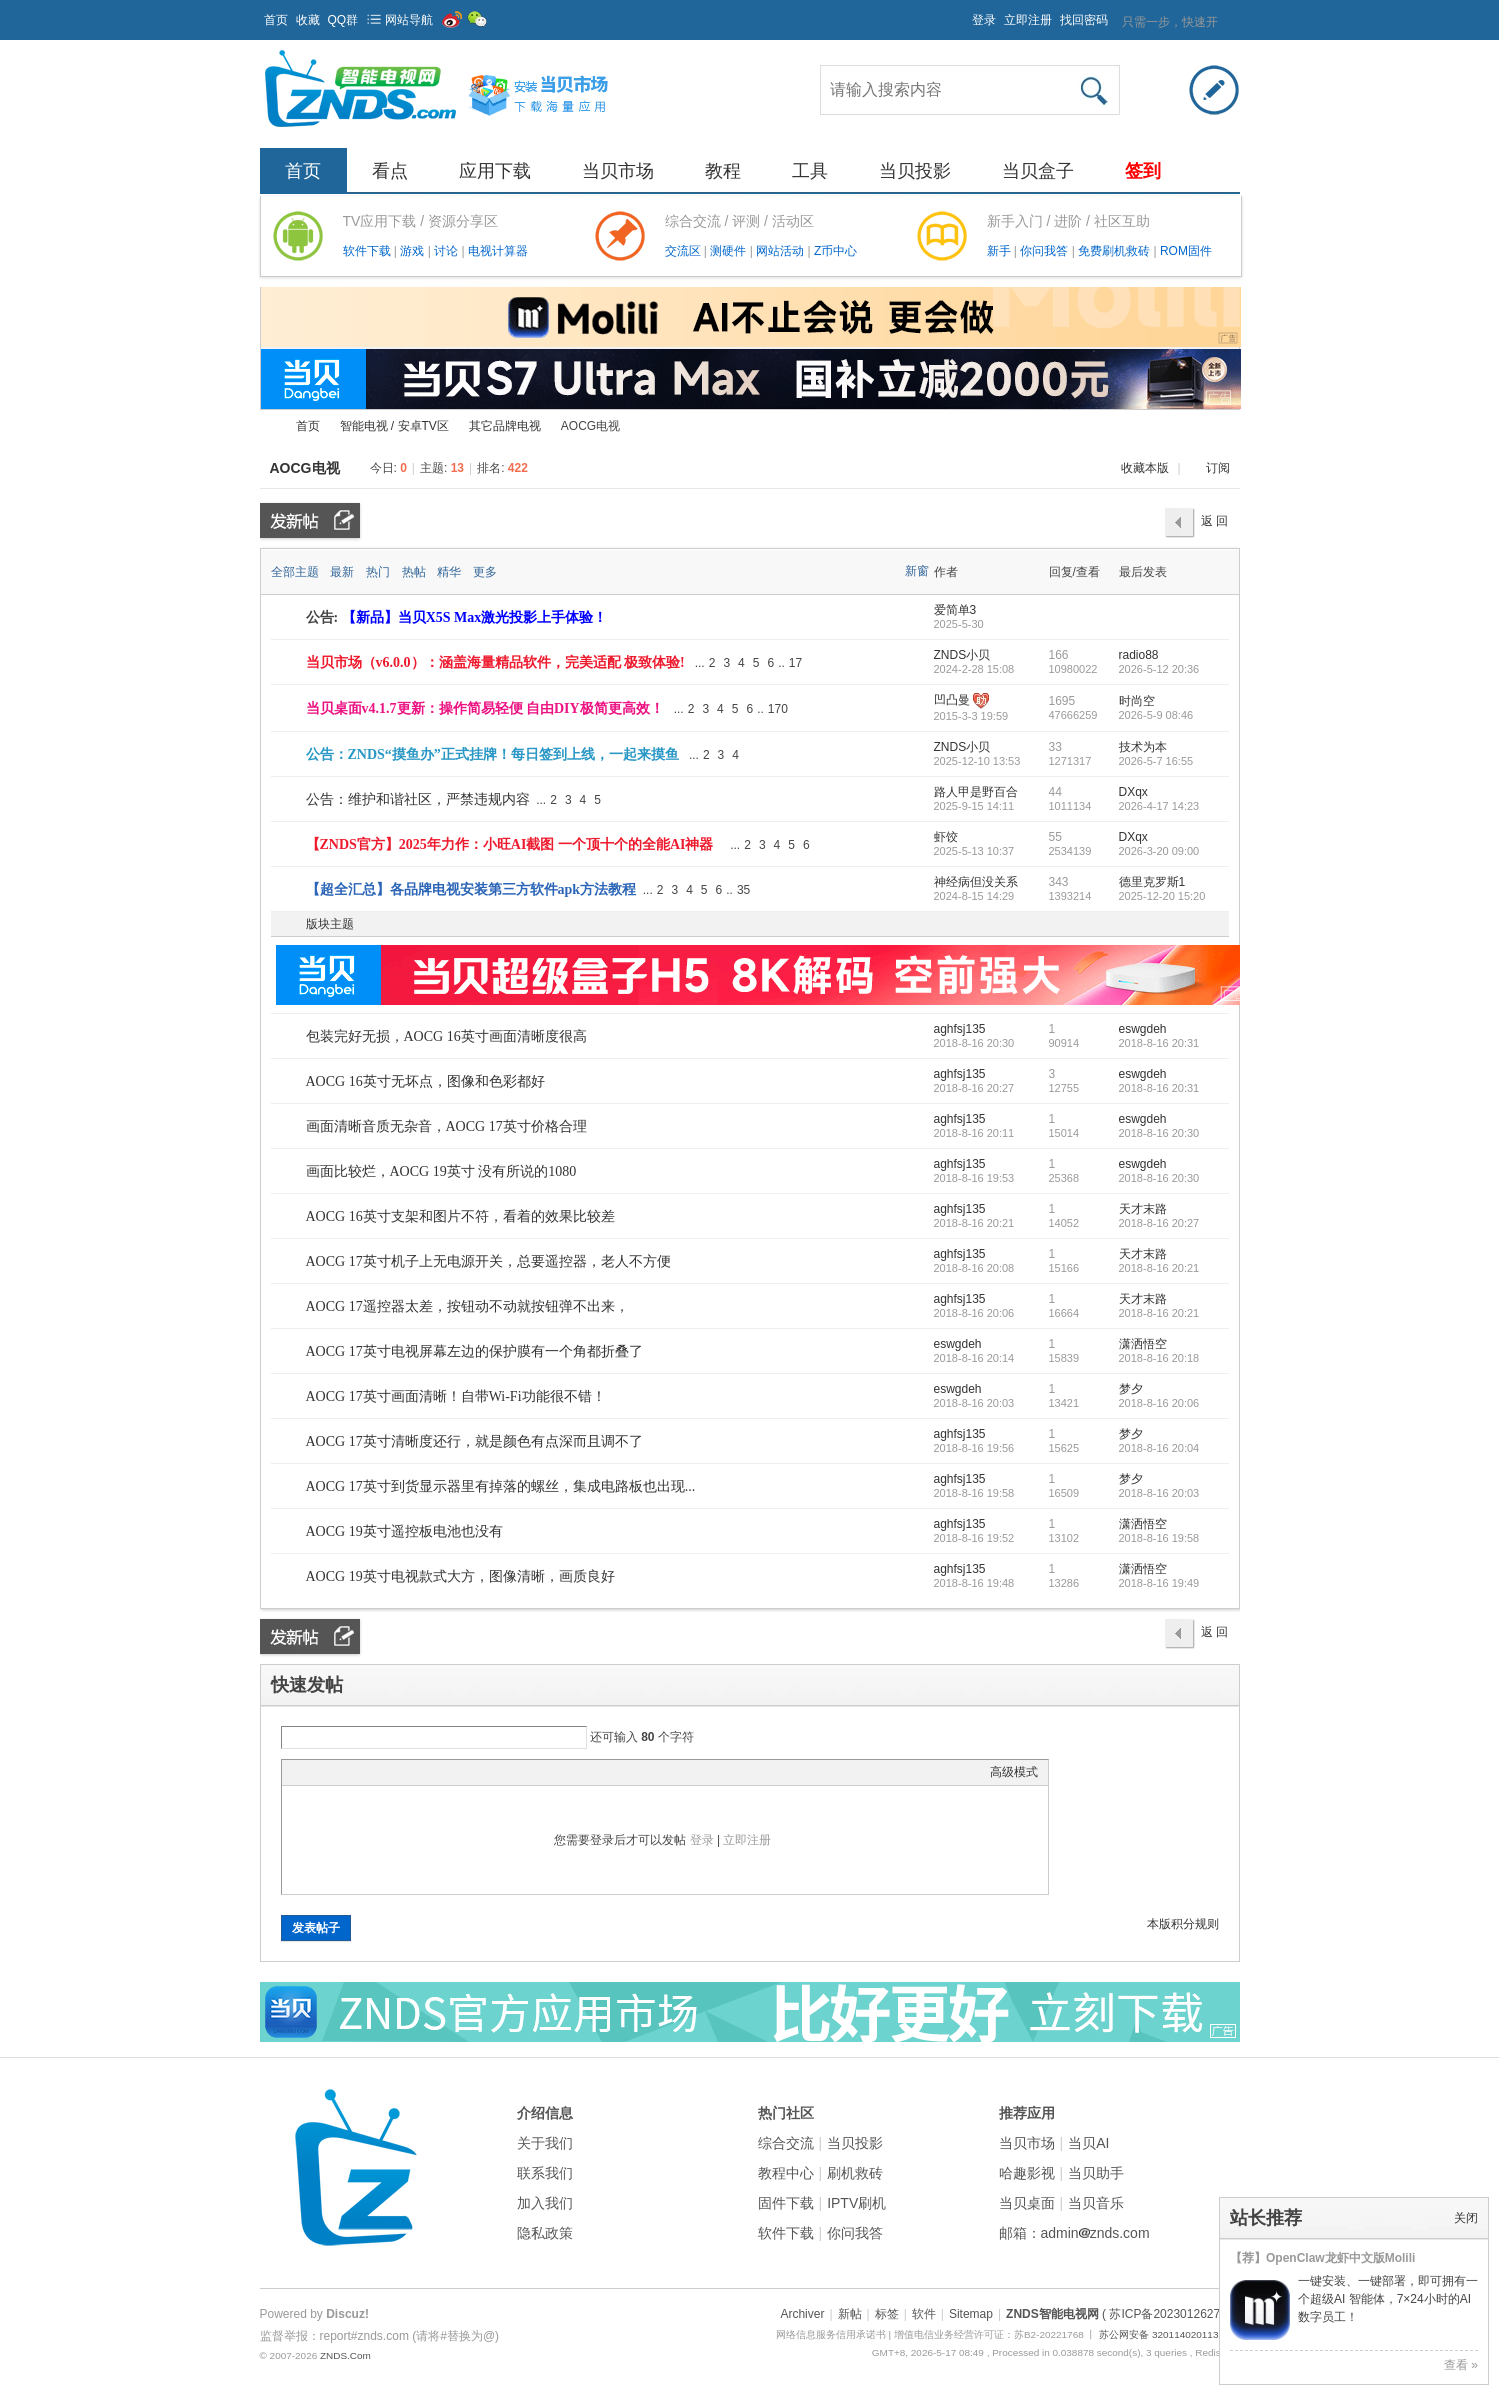  Describe the element at coordinates (441, 1171) in the screenshot. I see `画面比较烂，AOCG 19英寸 没有所说的1080` at that location.